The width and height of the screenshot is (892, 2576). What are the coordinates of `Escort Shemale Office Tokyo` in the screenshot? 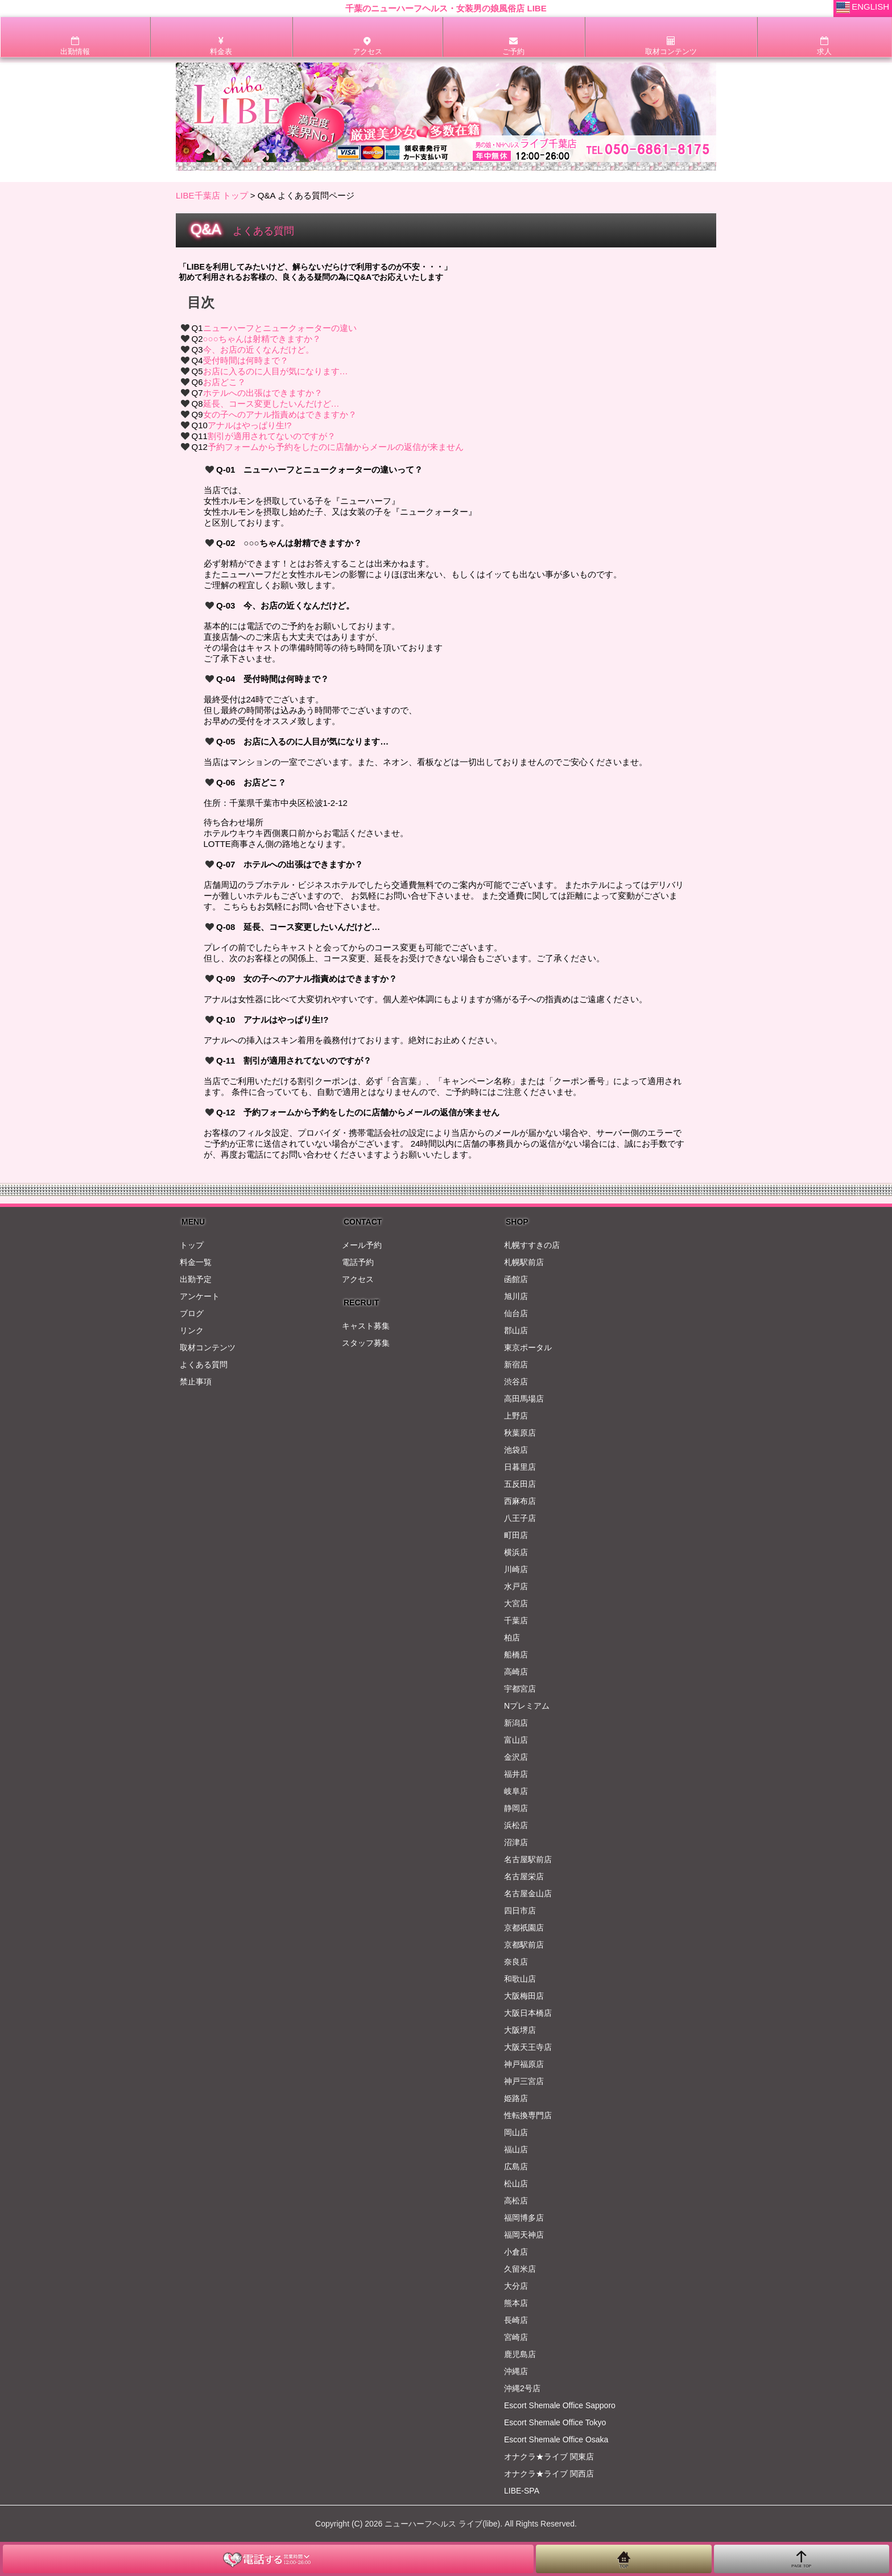 It's located at (555, 2422).